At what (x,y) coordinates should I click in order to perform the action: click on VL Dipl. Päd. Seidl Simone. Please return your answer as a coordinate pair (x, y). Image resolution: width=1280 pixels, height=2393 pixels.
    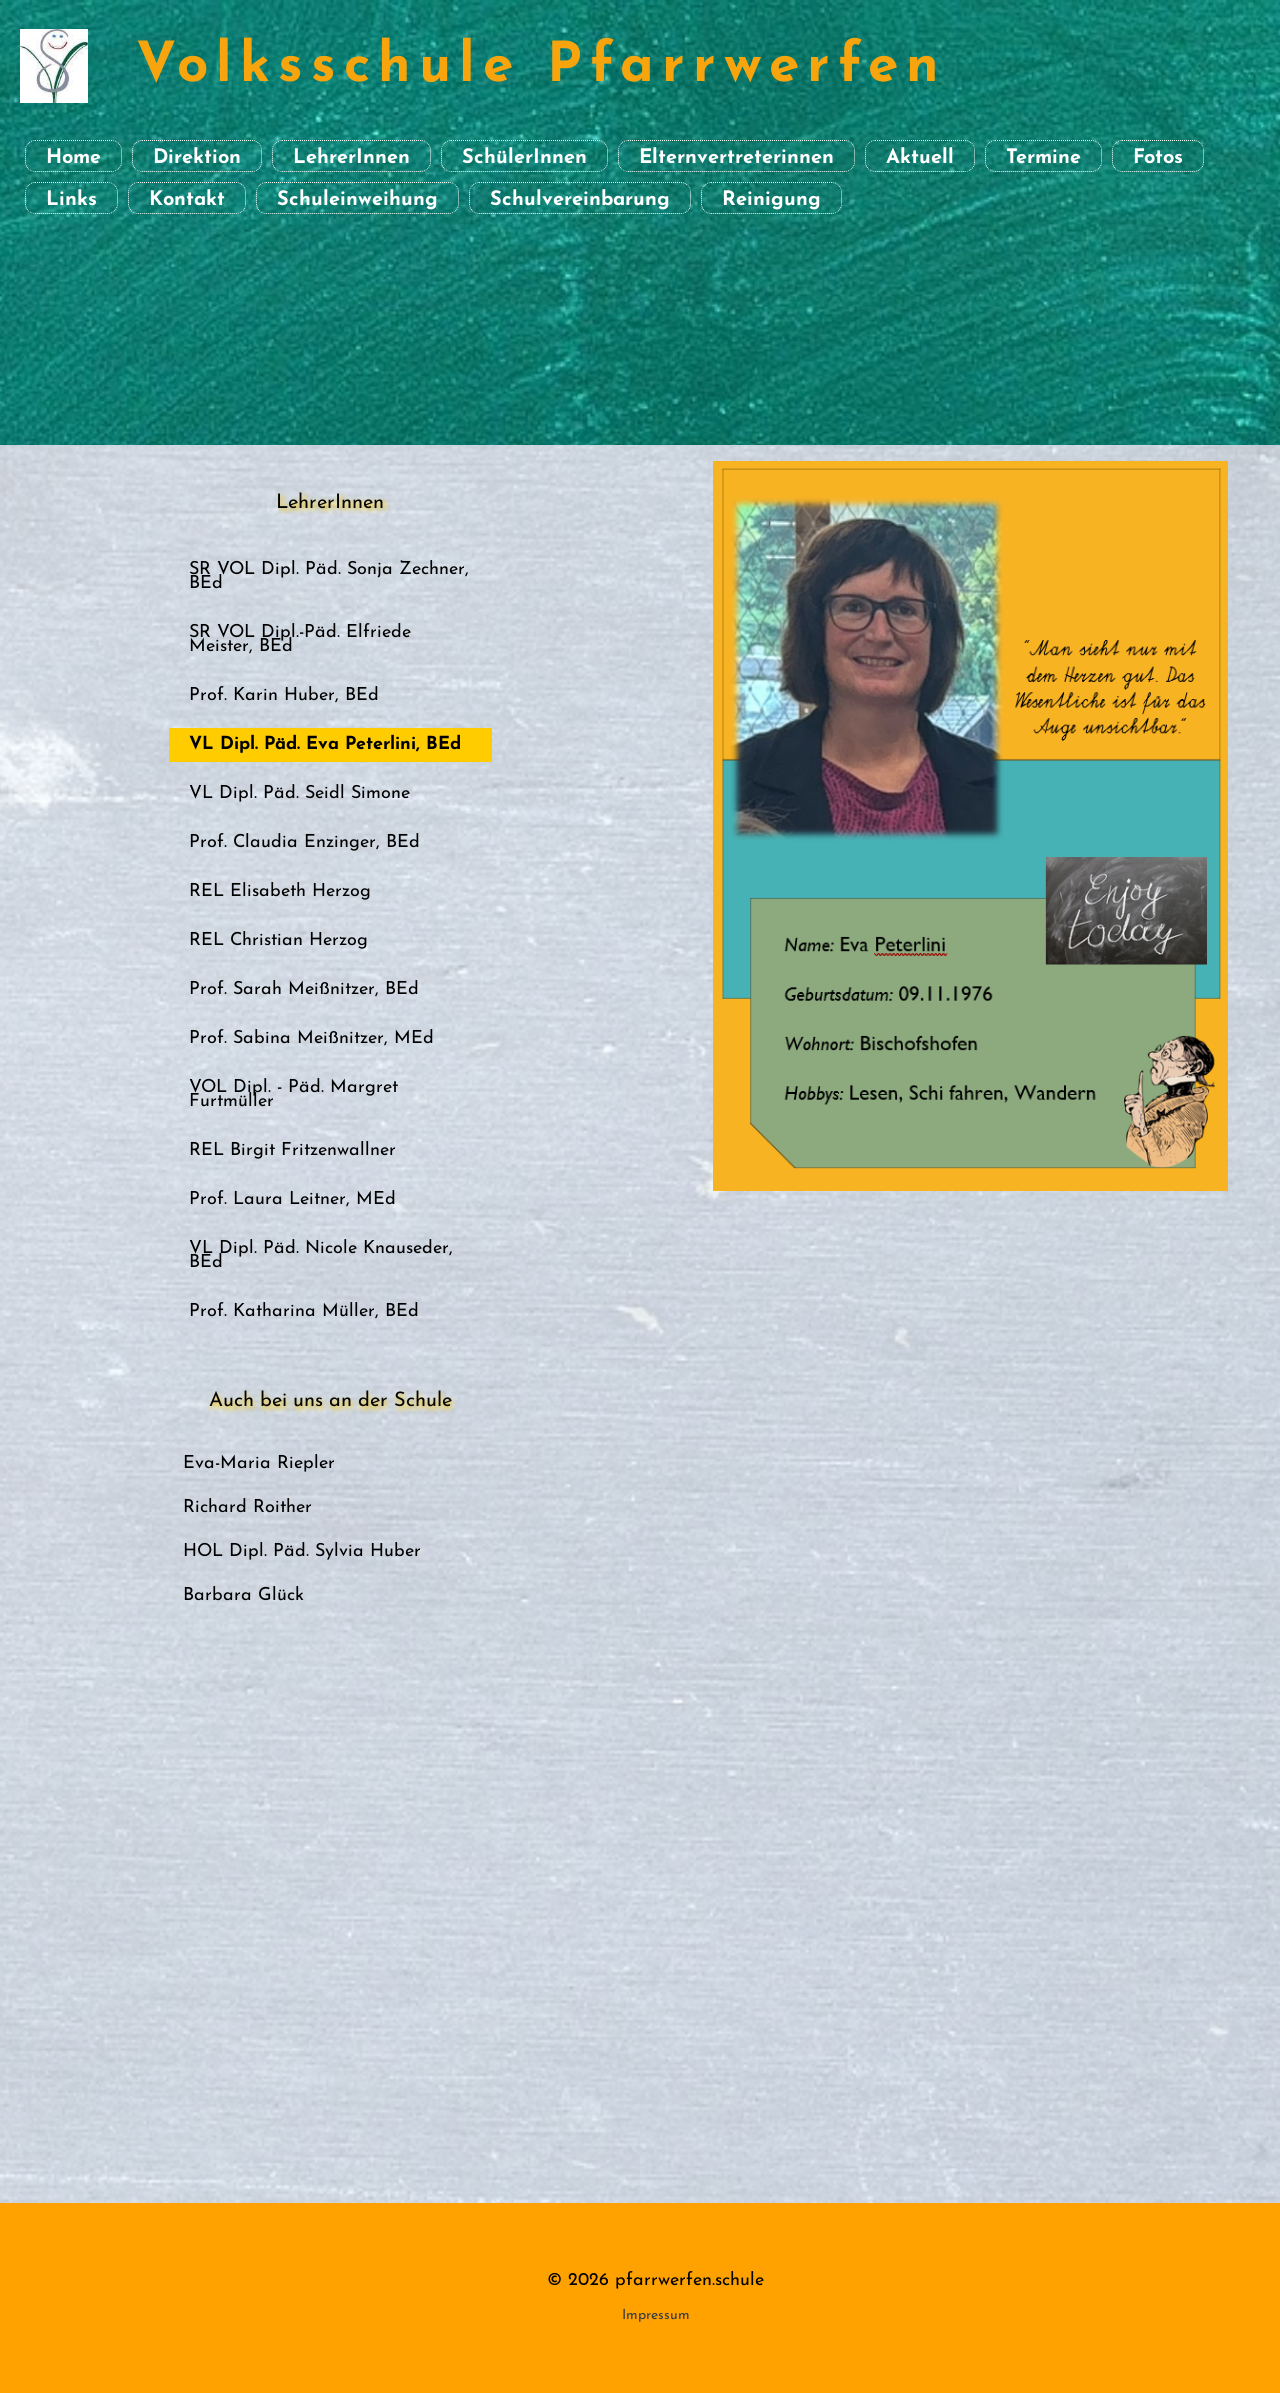
    Looking at the image, I should click on (299, 793).